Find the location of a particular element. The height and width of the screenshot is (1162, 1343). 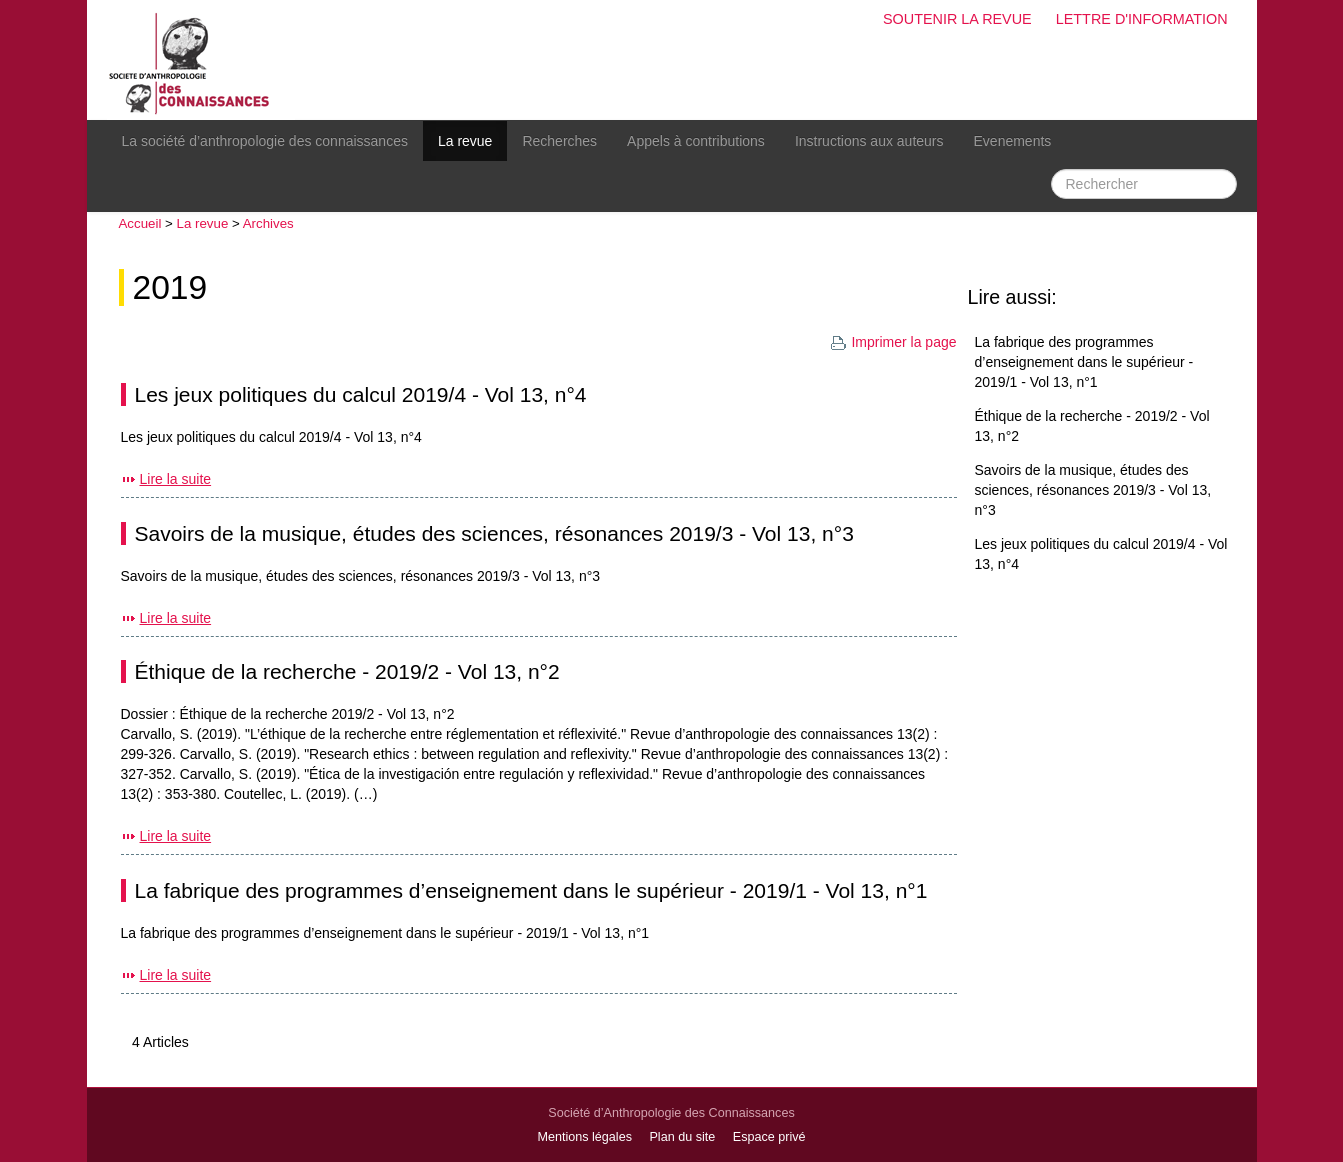

Instructions aux auteurs is located at coordinates (869, 141).